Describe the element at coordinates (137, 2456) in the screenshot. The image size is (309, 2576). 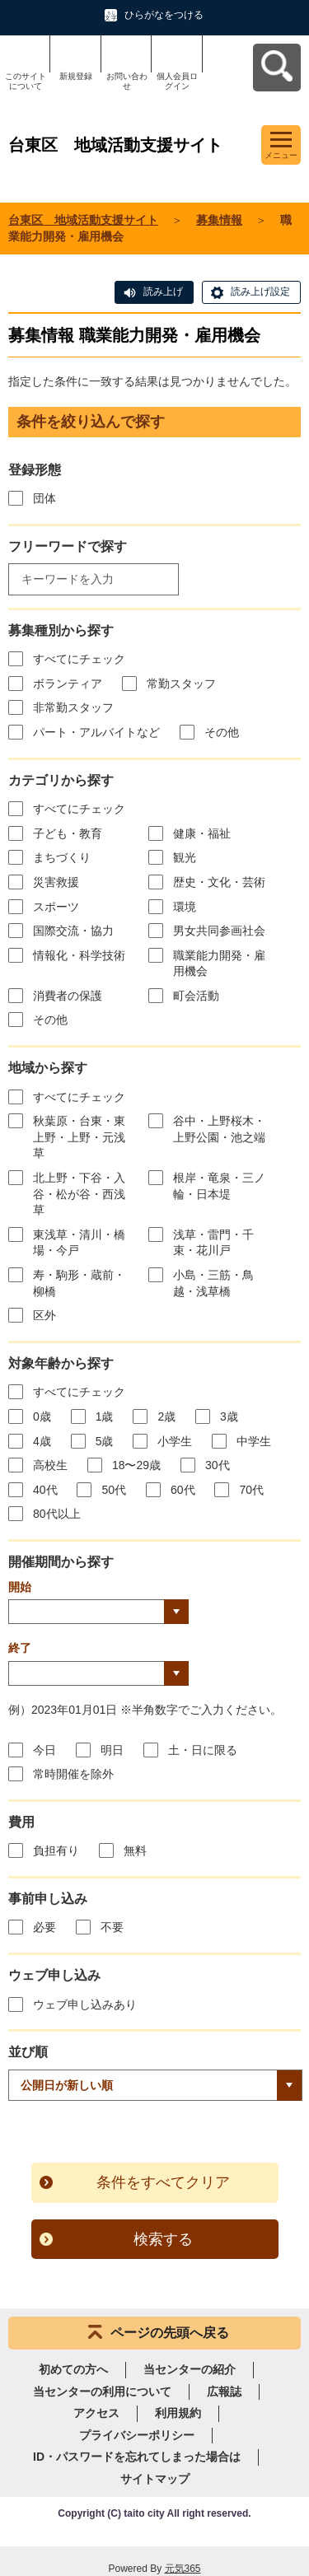
I see `ID・パスワードを忘れてしまった場合は` at that location.